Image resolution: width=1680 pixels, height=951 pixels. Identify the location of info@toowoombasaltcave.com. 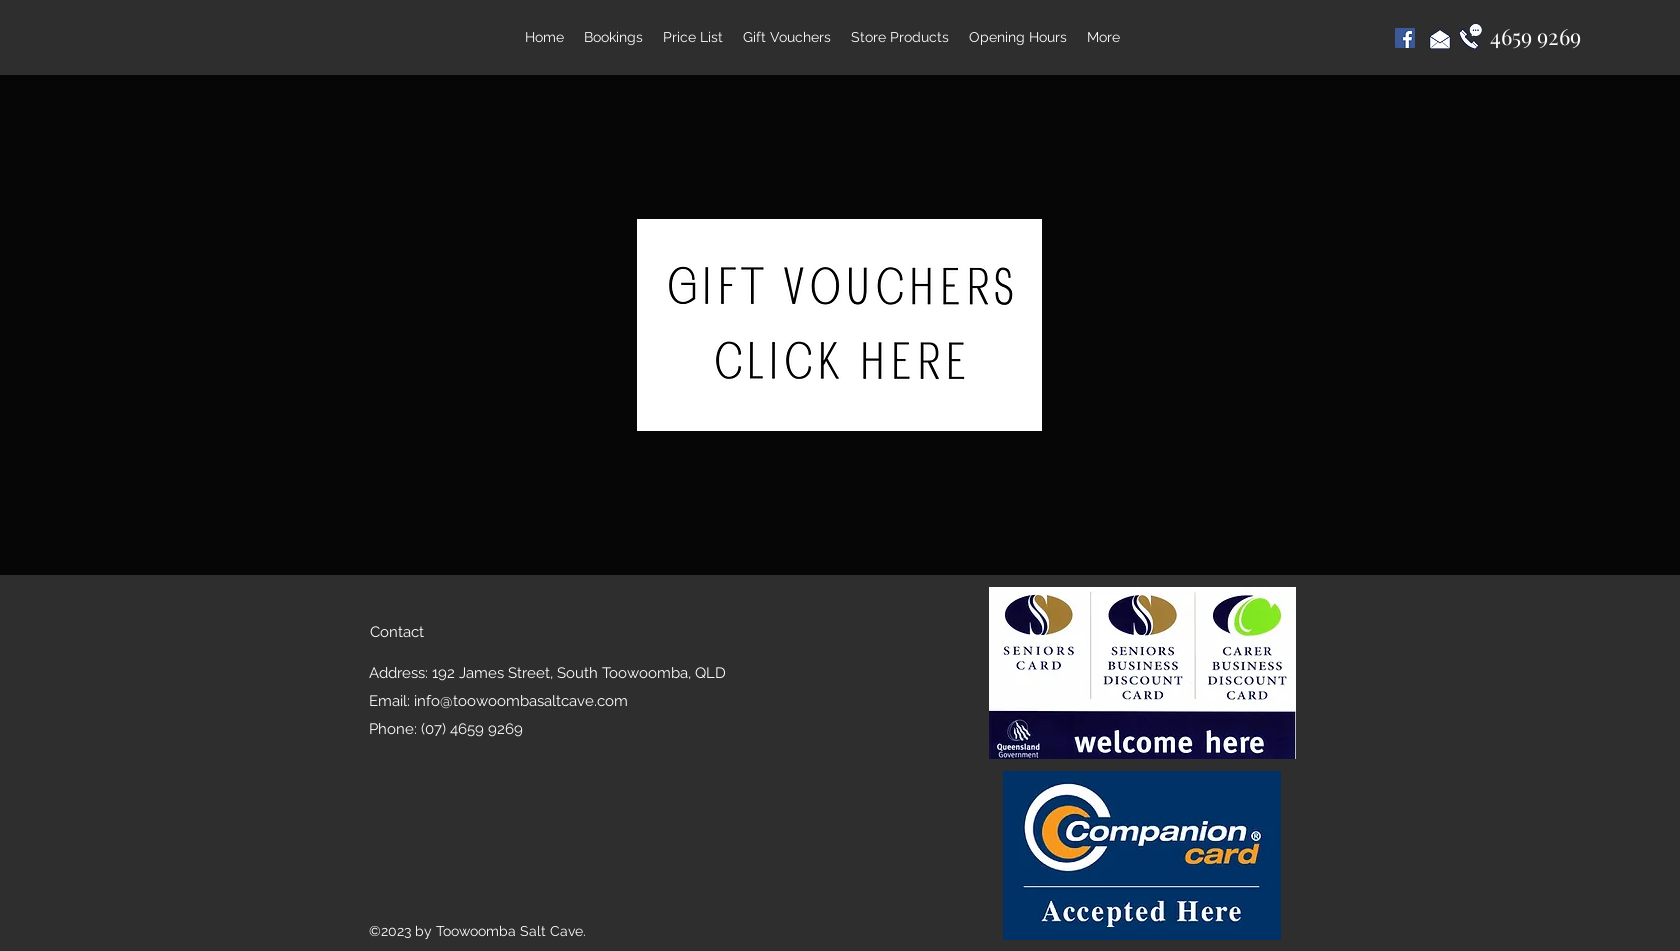
(521, 701).